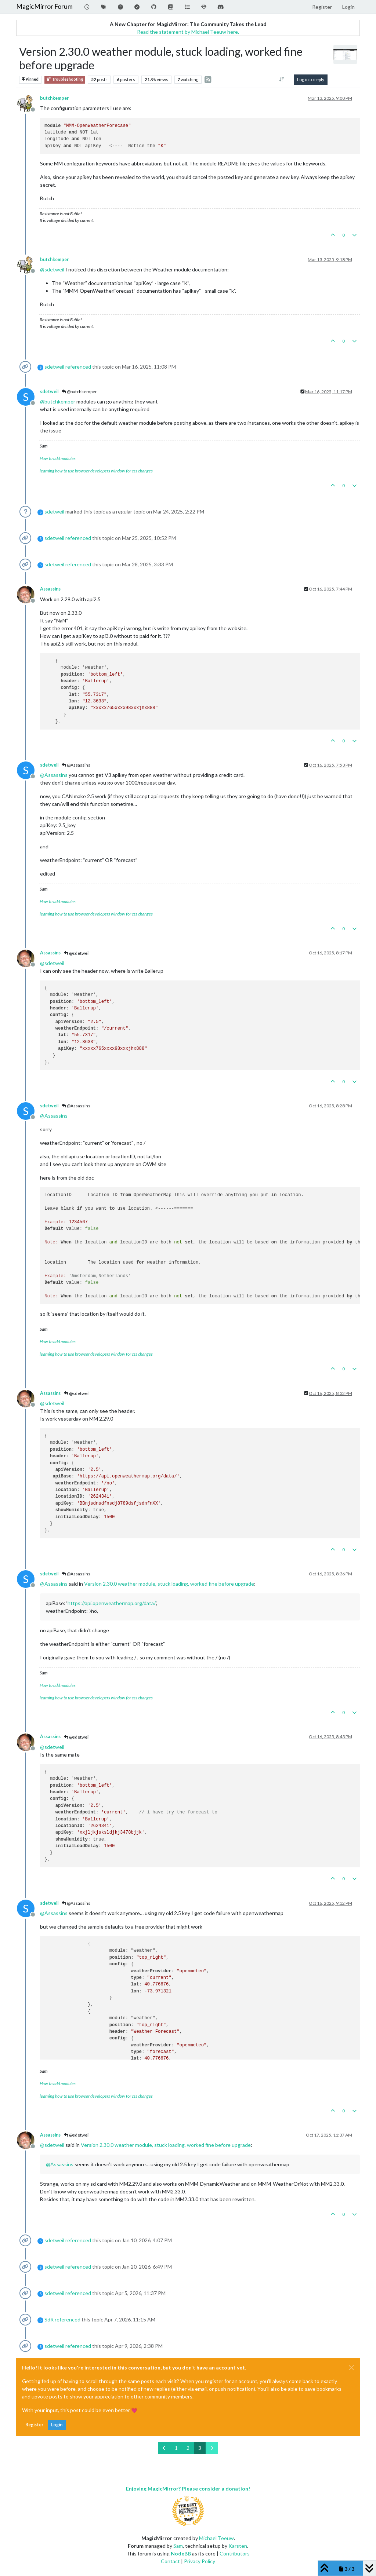  What do you see at coordinates (56, 2424) in the screenshot?
I see `Login` at bounding box center [56, 2424].